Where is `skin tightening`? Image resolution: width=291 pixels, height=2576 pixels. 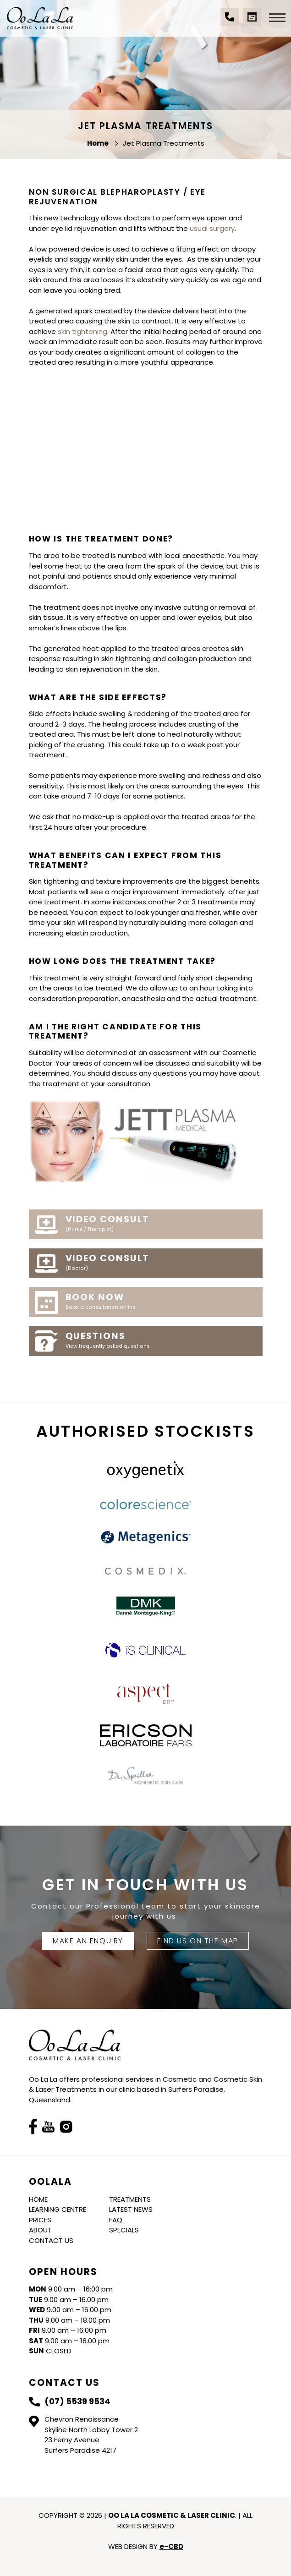 skin tightening is located at coordinates (82, 331).